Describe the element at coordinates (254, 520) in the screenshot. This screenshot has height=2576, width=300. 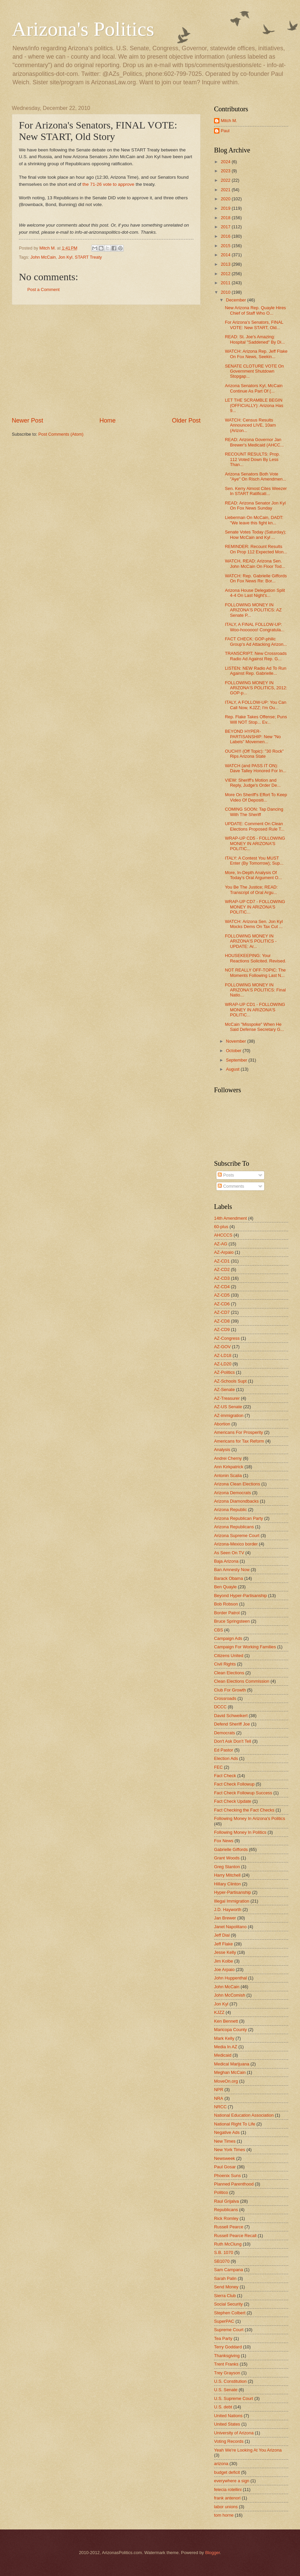
I see `Lieberman On McCain, DADT: "We leave this fight kn...` at that location.